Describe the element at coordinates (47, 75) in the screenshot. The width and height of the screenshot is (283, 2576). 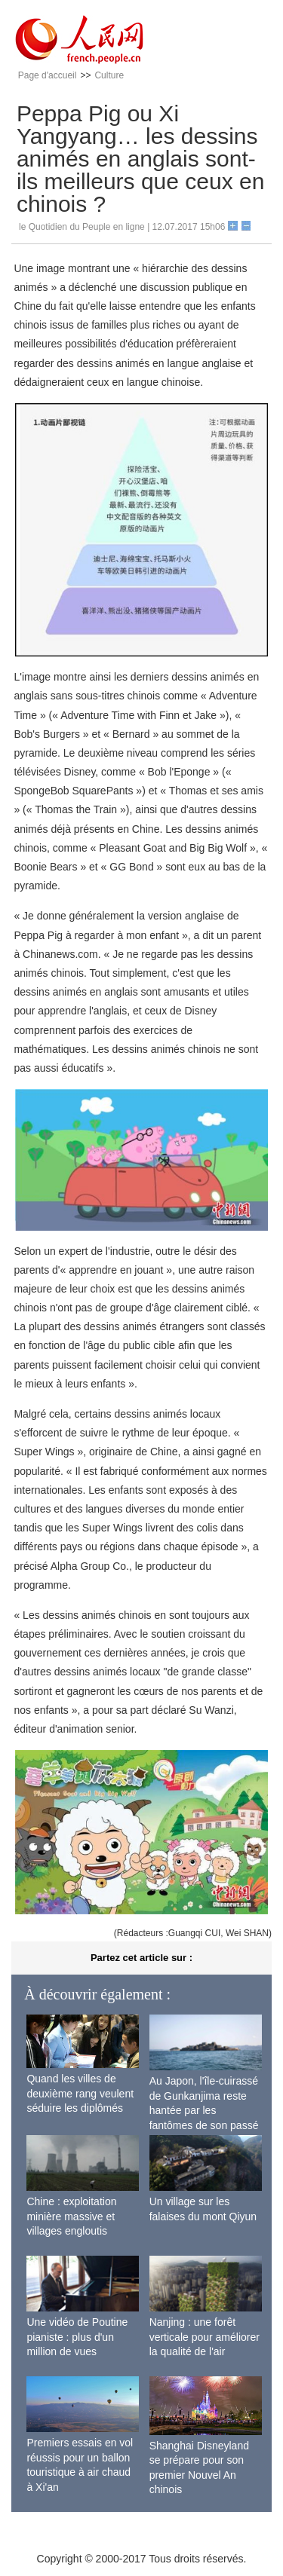
I see `Page d'accueil` at that location.